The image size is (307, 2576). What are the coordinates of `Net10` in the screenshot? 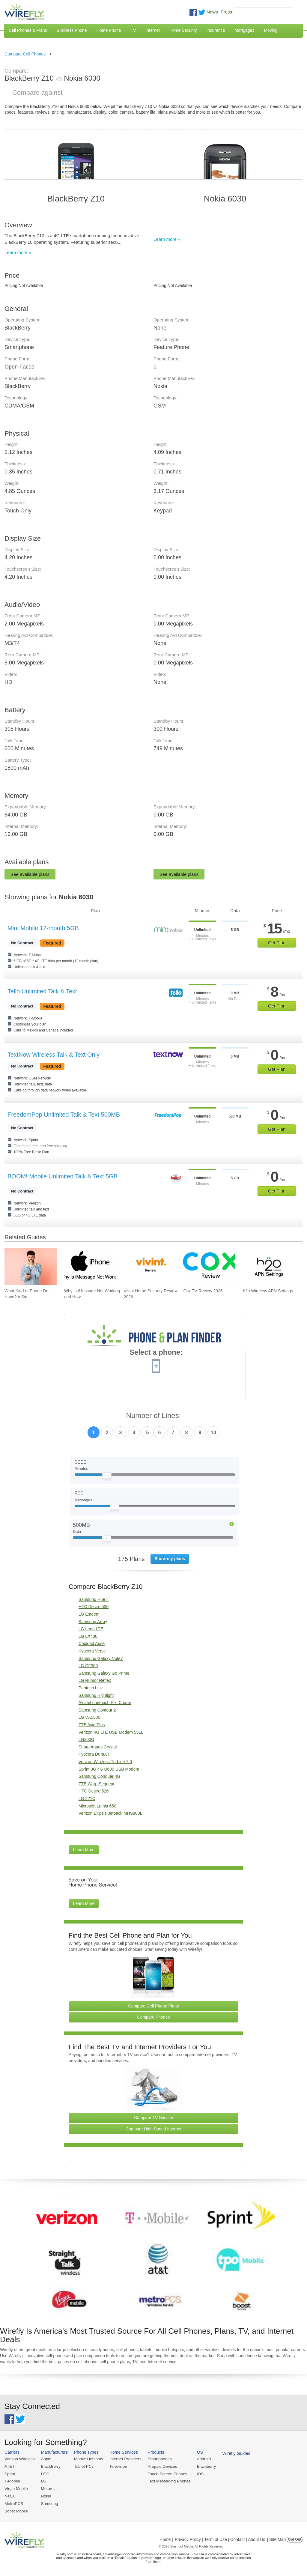 It's located at (9, 2495).